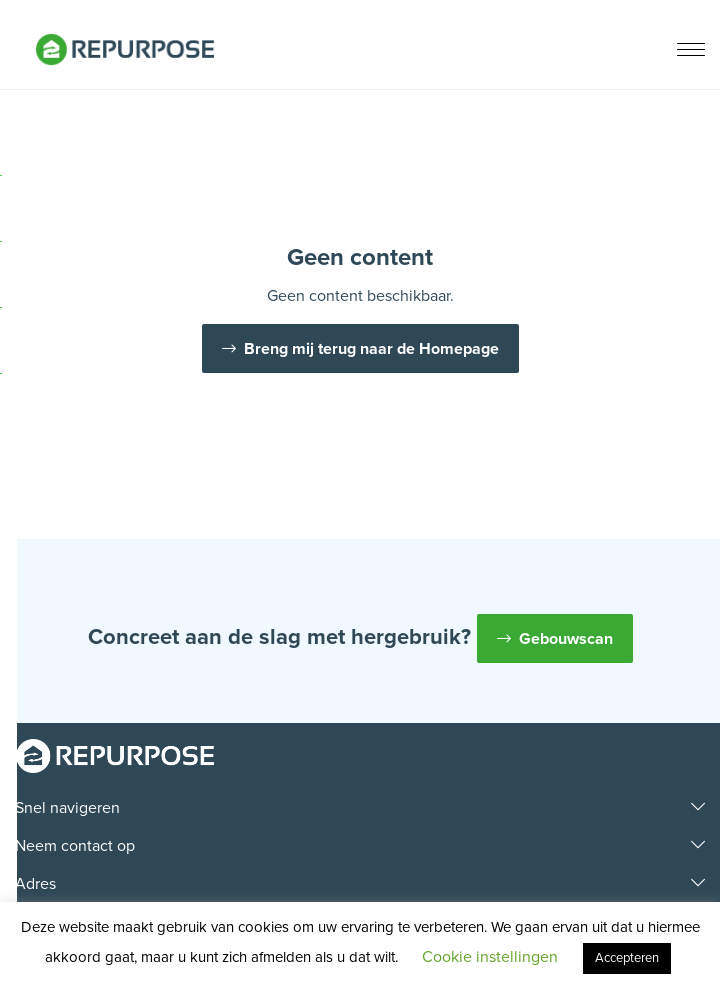 The height and width of the screenshot is (991, 720). What do you see at coordinates (75, 846) in the screenshot?
I see `Neem contact op` at bounding box center [75, 846].